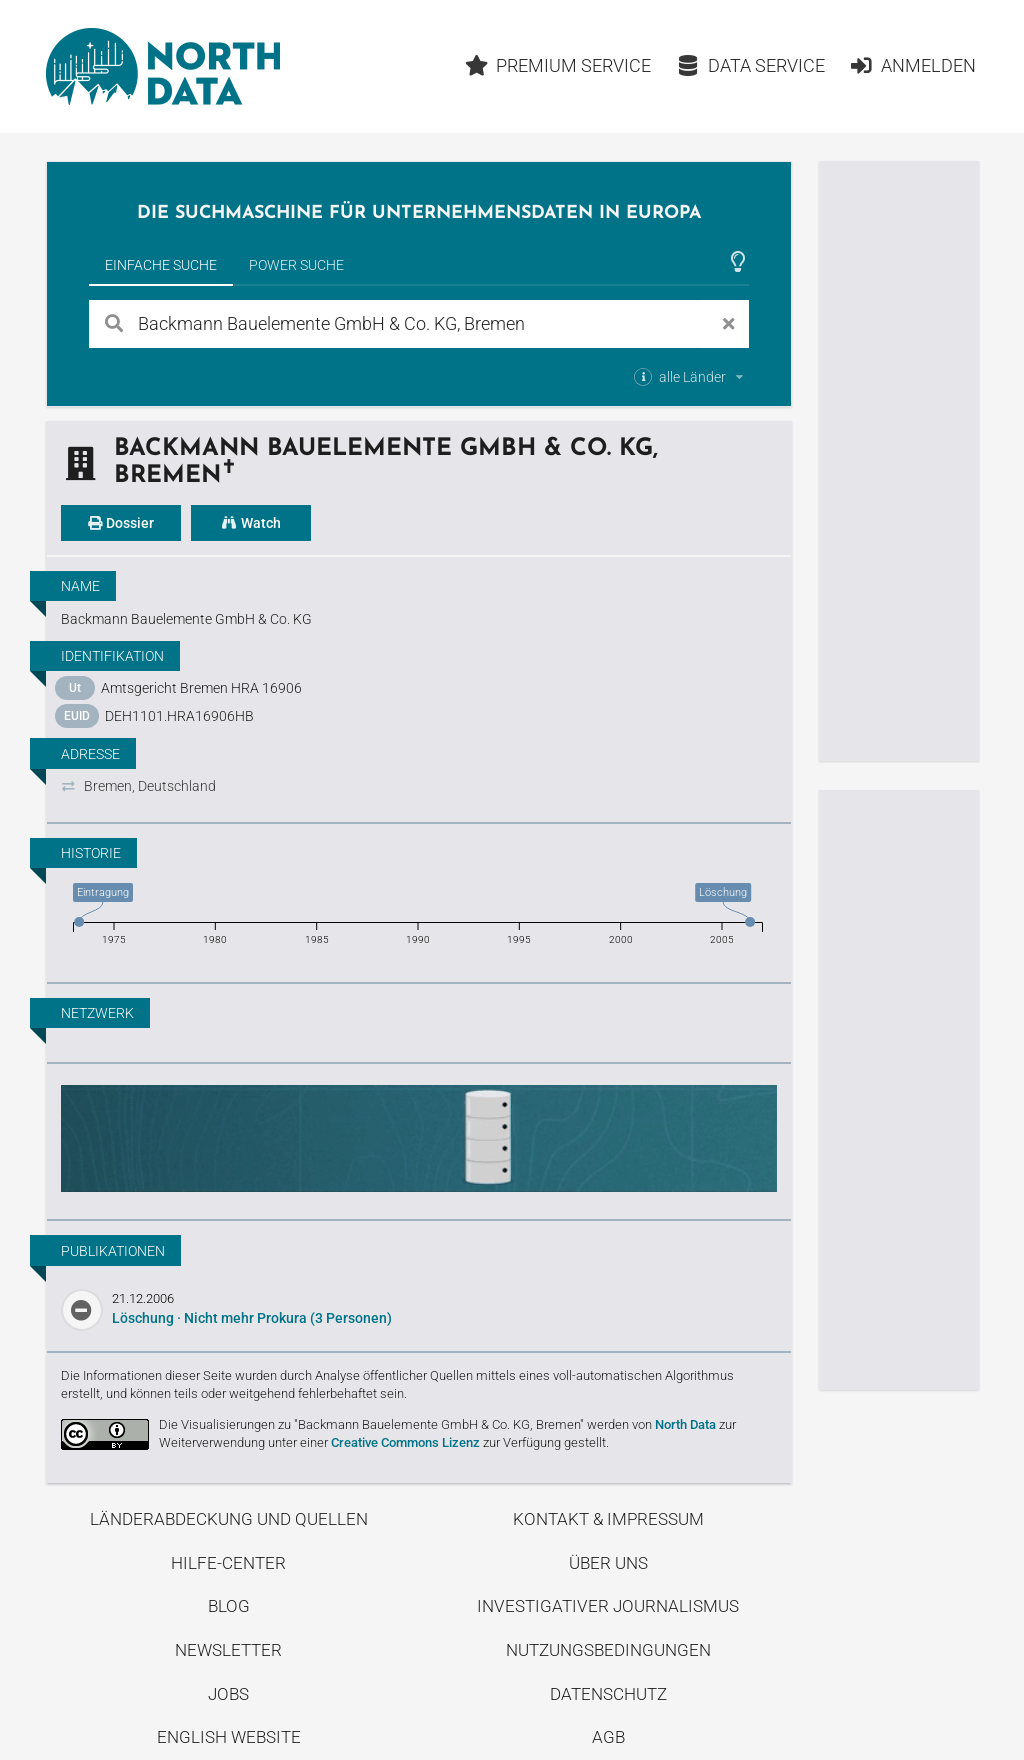 Image resolution: width=1024 pixels, height=1760 pixels. Describe the element at coordinates (371, 1424) in the screenshot. I see `Die Visualisierungen zu "Backmann Bauelemente GmbH & Co. KG, Bremen"` at that location.